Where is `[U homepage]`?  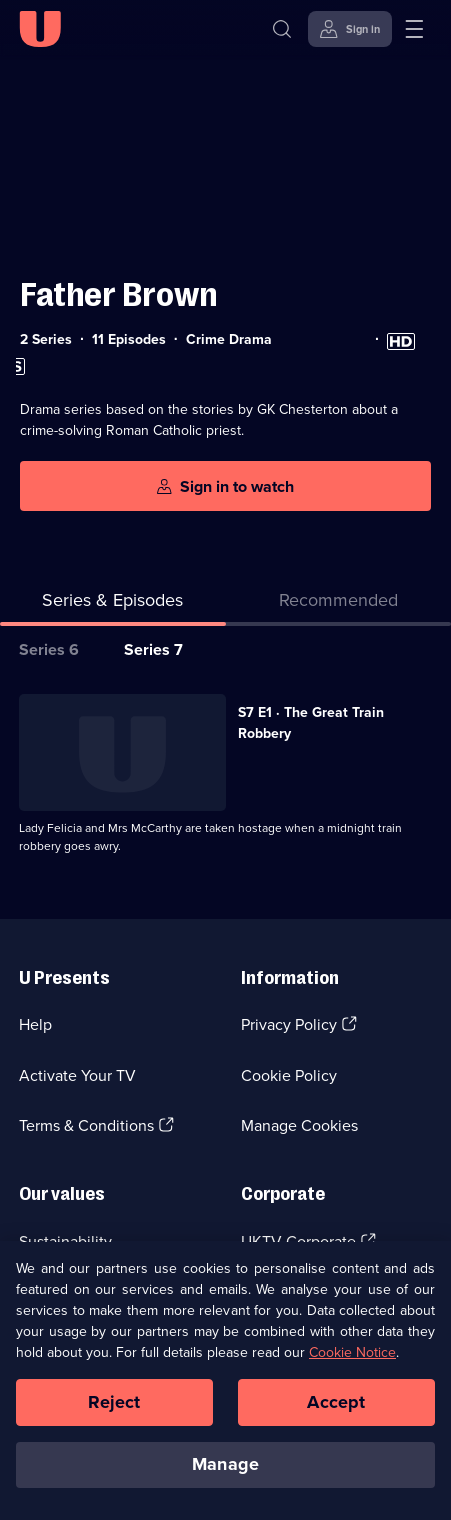
[U homepage] is located at coordinates (40, 29).